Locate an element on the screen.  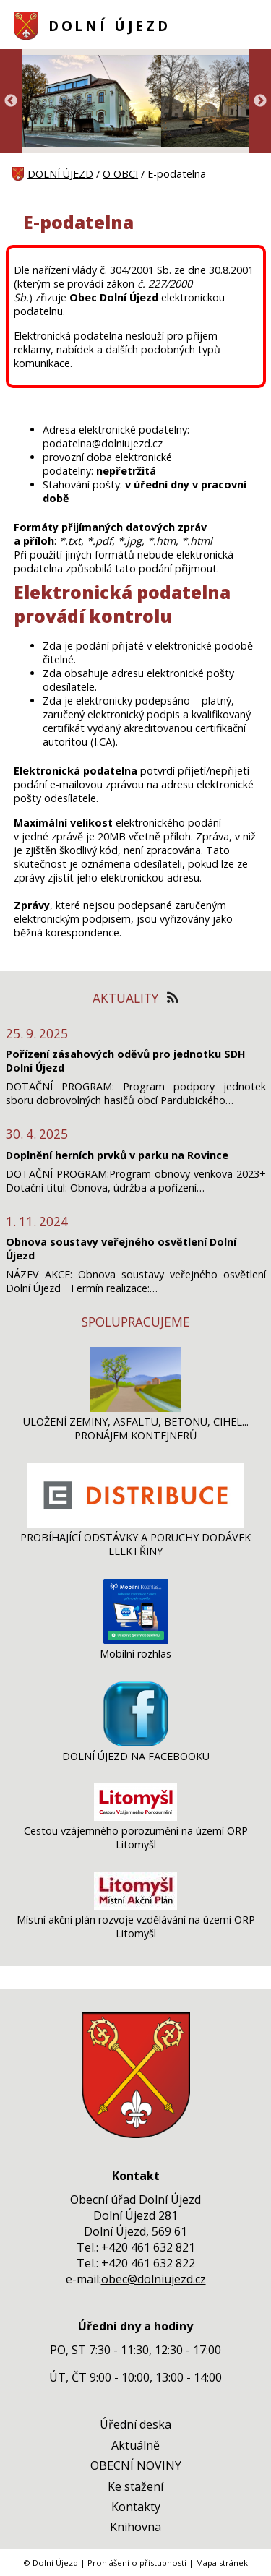
Next is located at coordinates (260, 101).